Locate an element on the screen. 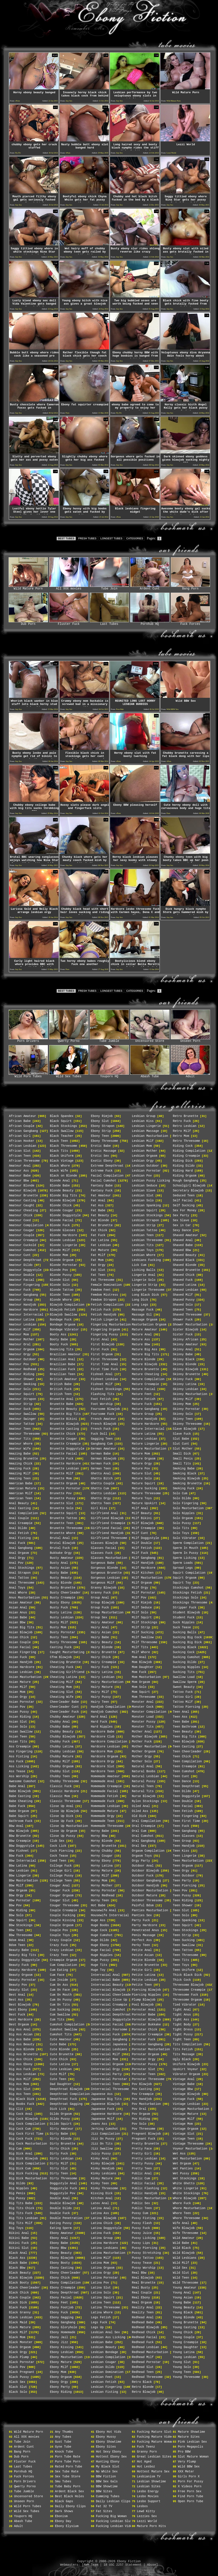 The image size is (218, 2576). Teen Masturbation is located at coordinates (188, 1860).